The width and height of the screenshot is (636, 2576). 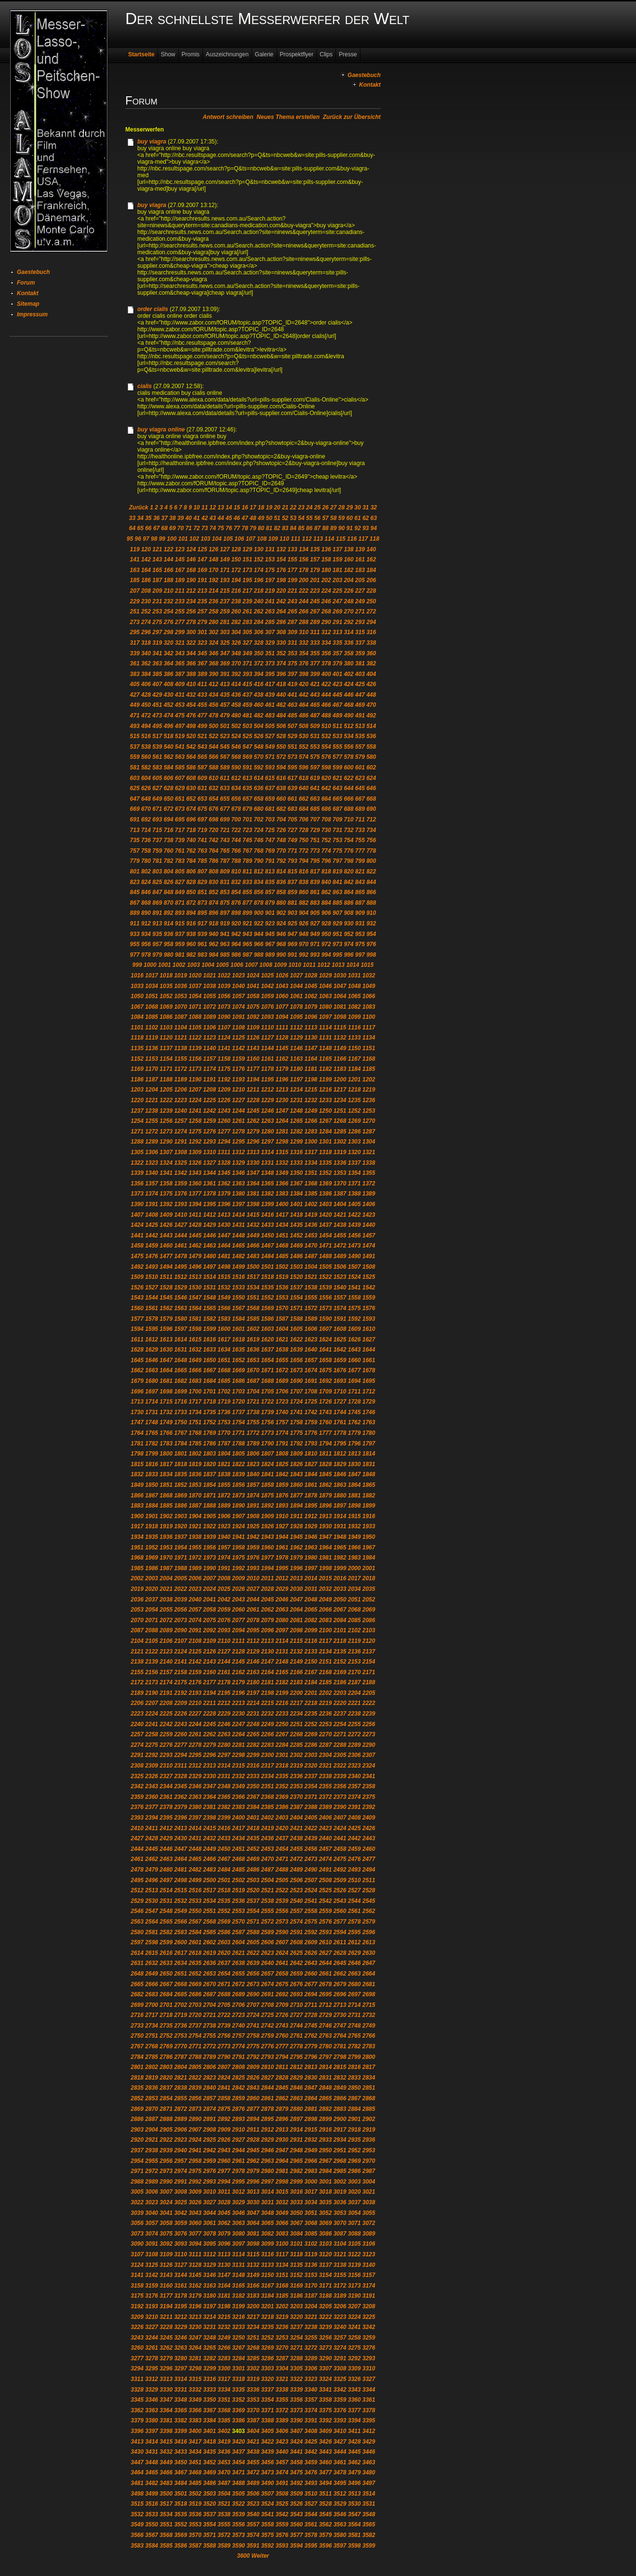 What do you see at coordinates (224, 1037) in the screenshot?
I see `1124` at bounding box center [224, 1037].